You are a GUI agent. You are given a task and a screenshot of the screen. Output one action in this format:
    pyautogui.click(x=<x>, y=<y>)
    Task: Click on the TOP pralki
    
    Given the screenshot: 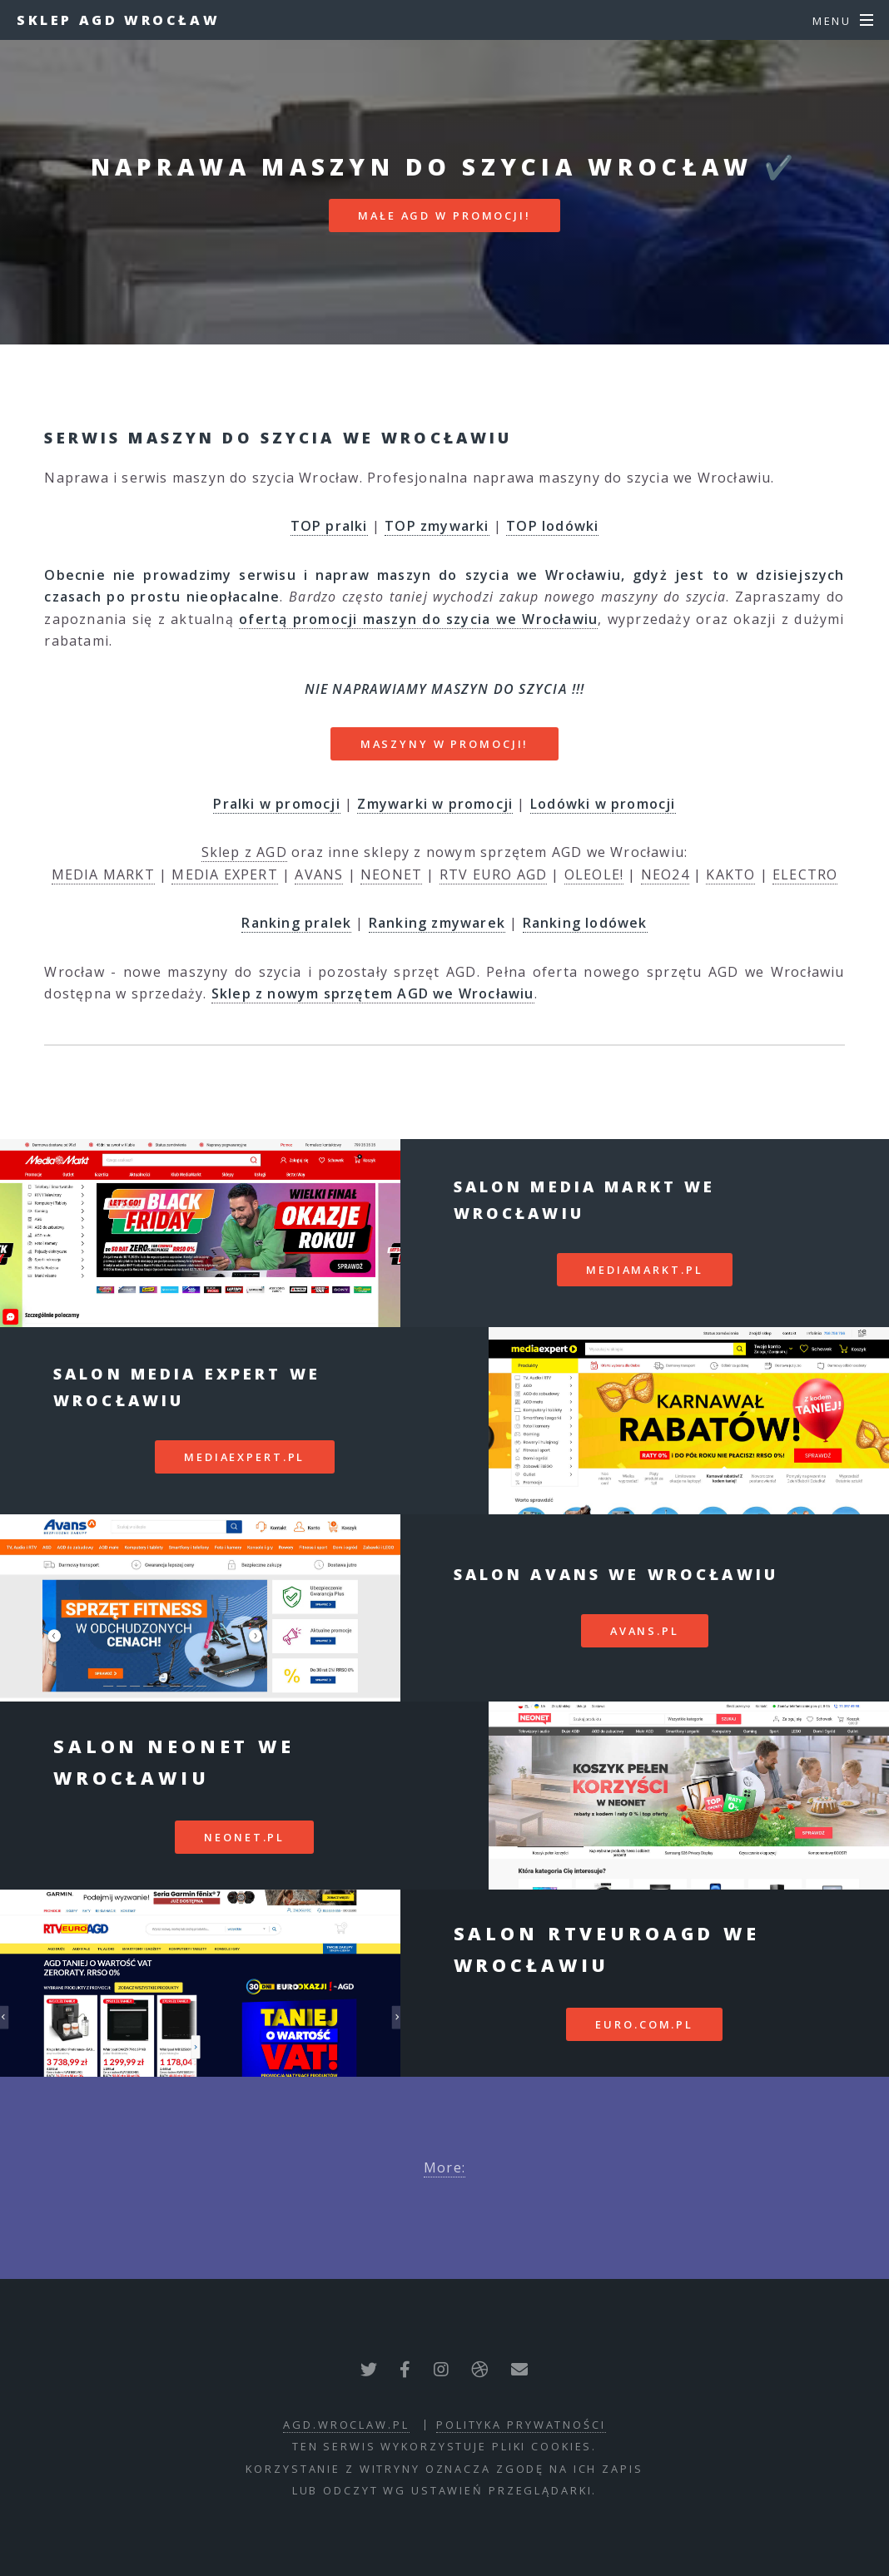 What is the action you would take?
    pyautogui.click(x=329, y=526)
    